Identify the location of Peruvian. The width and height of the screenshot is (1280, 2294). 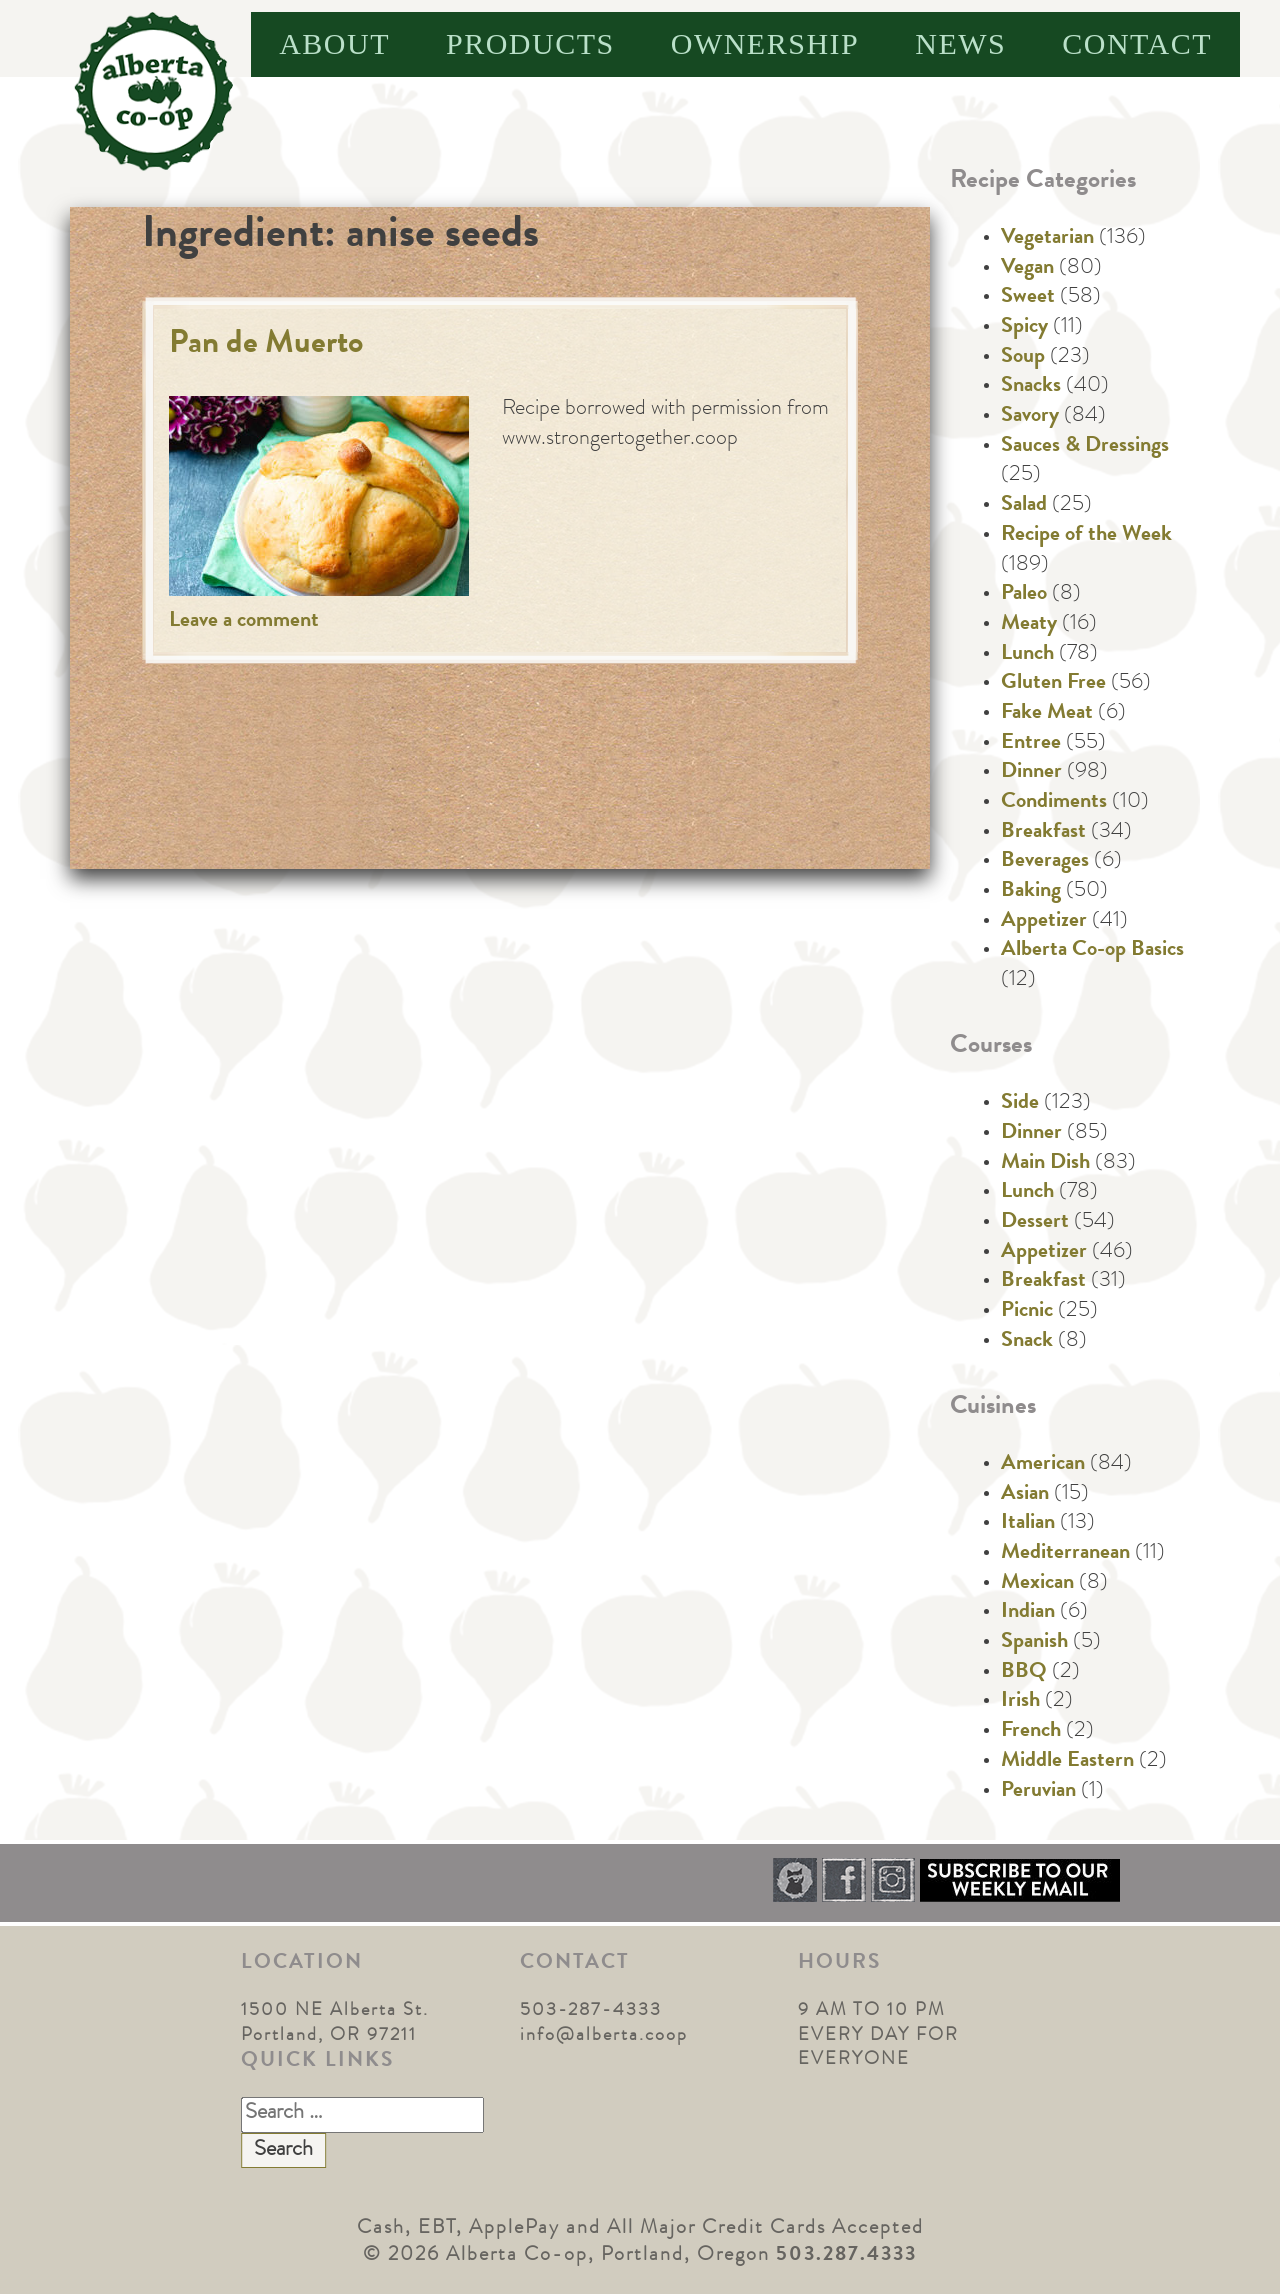
(1038, 1792).